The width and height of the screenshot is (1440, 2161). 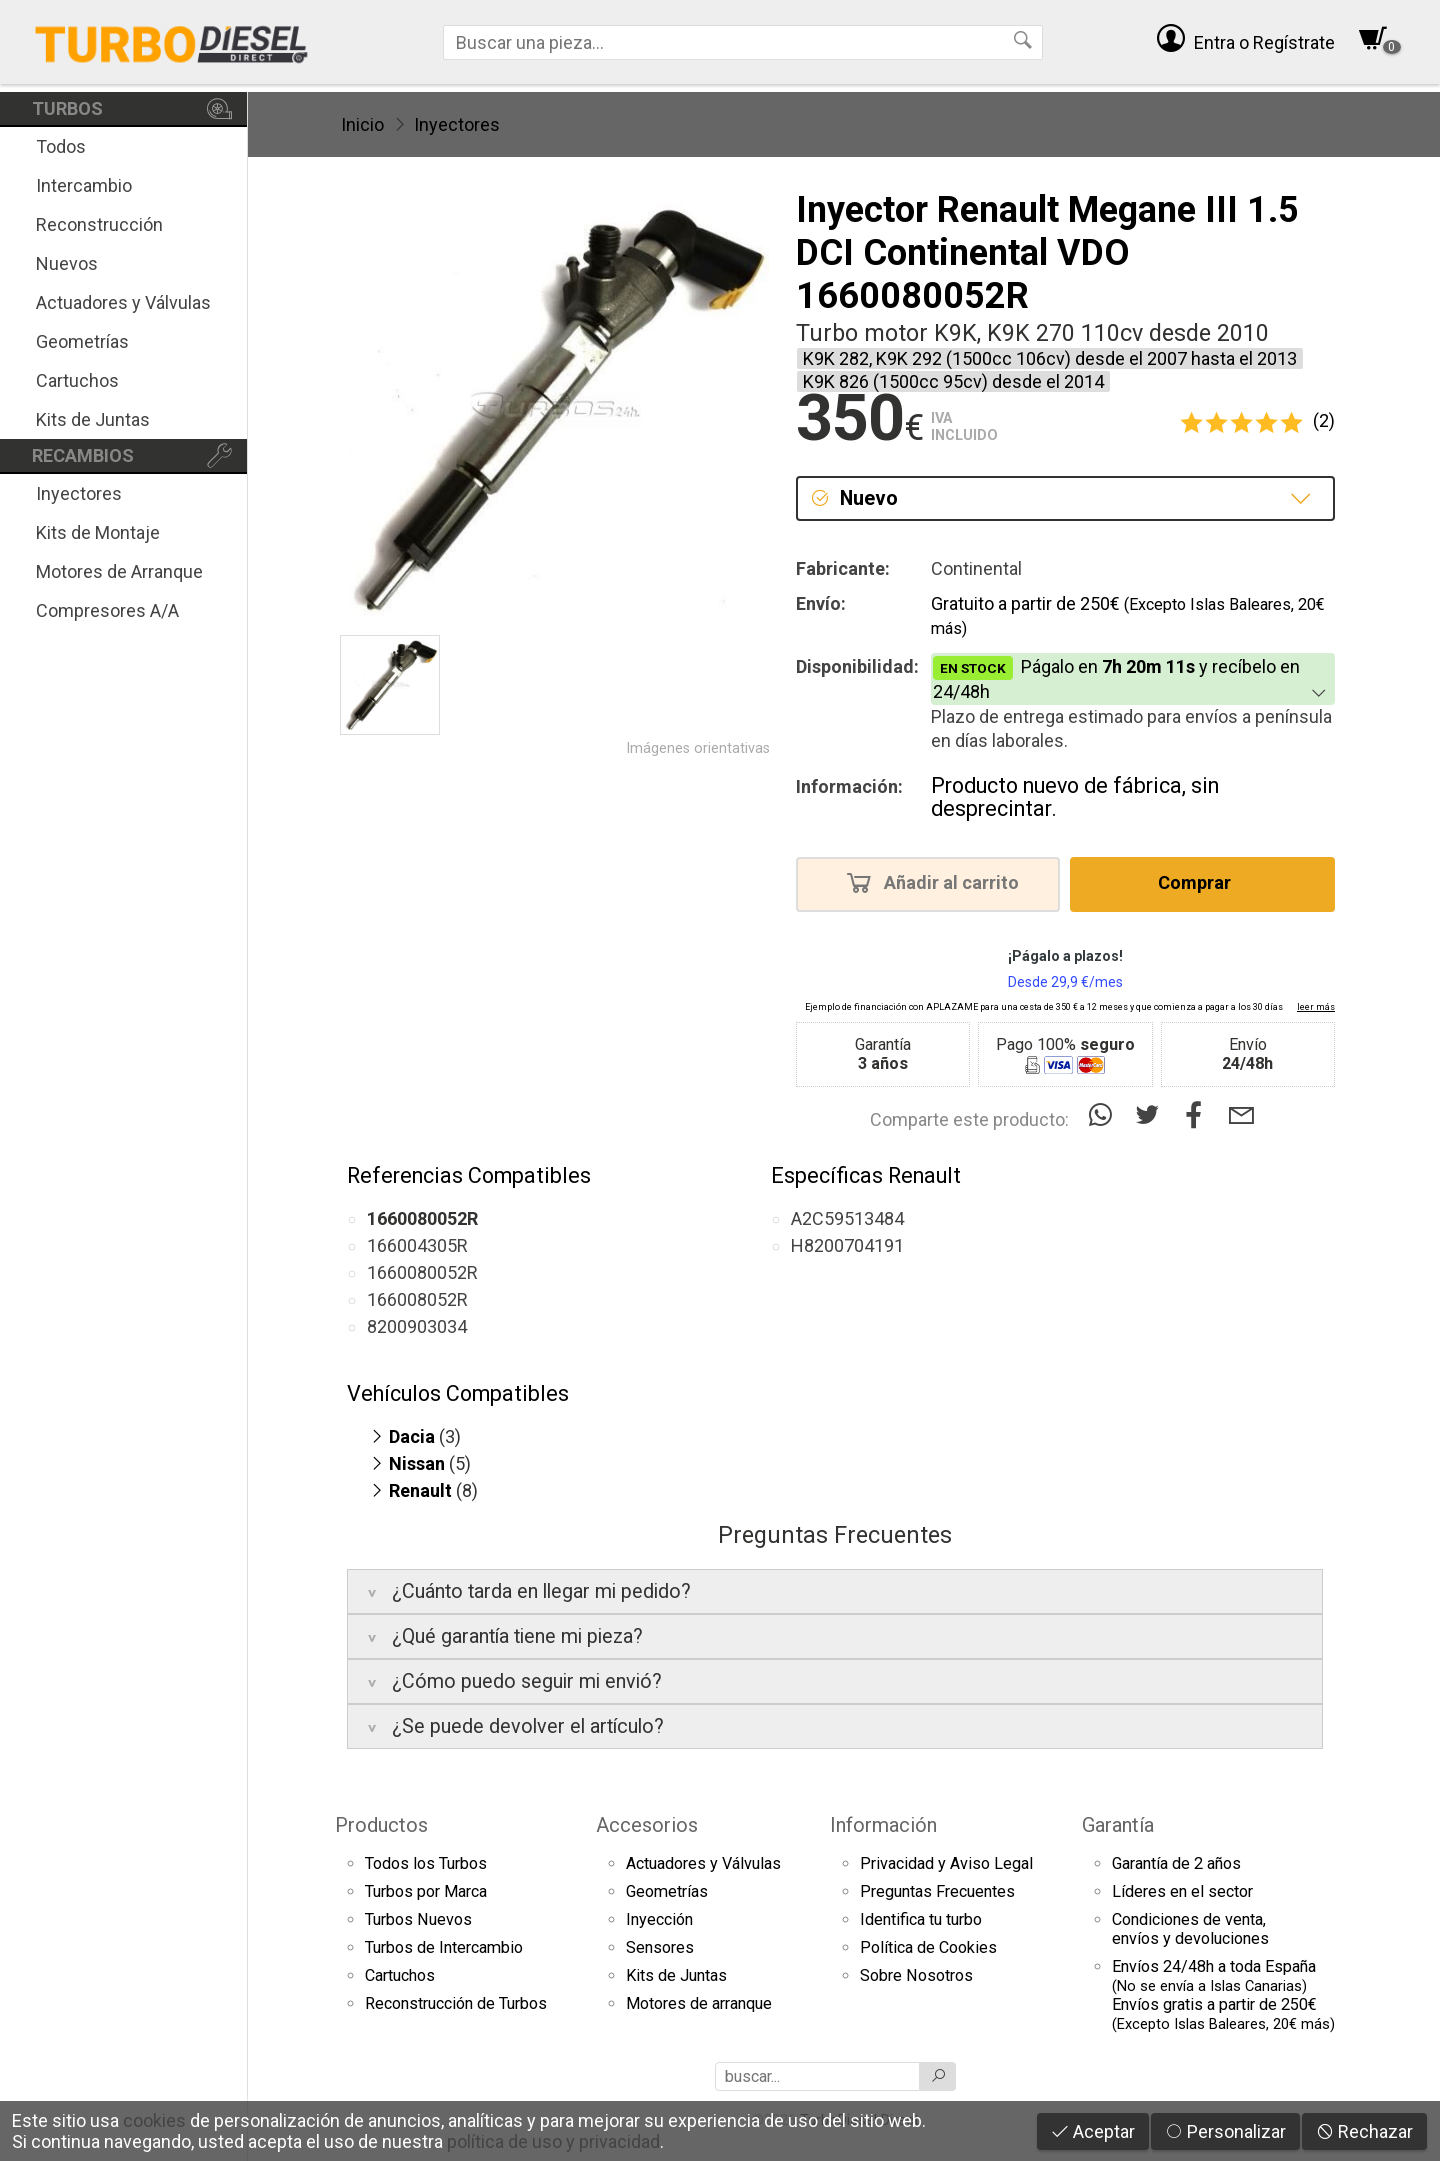 What do you see at coordinates (916, 1975) in the screenshot?
I see `Sobre Nosotros` at bounding box center [916, 1975].